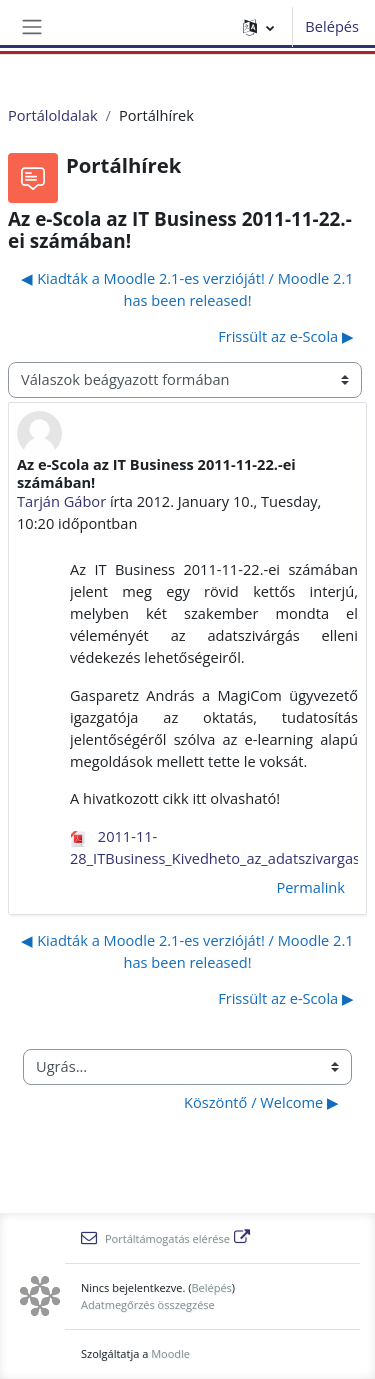 Image resolution: width=375 pixels, height=1379 pixels. What do you see at coordinates (170, 1353) in the screenshot?
I see `Moodle` at bounding box center [170, 1353].